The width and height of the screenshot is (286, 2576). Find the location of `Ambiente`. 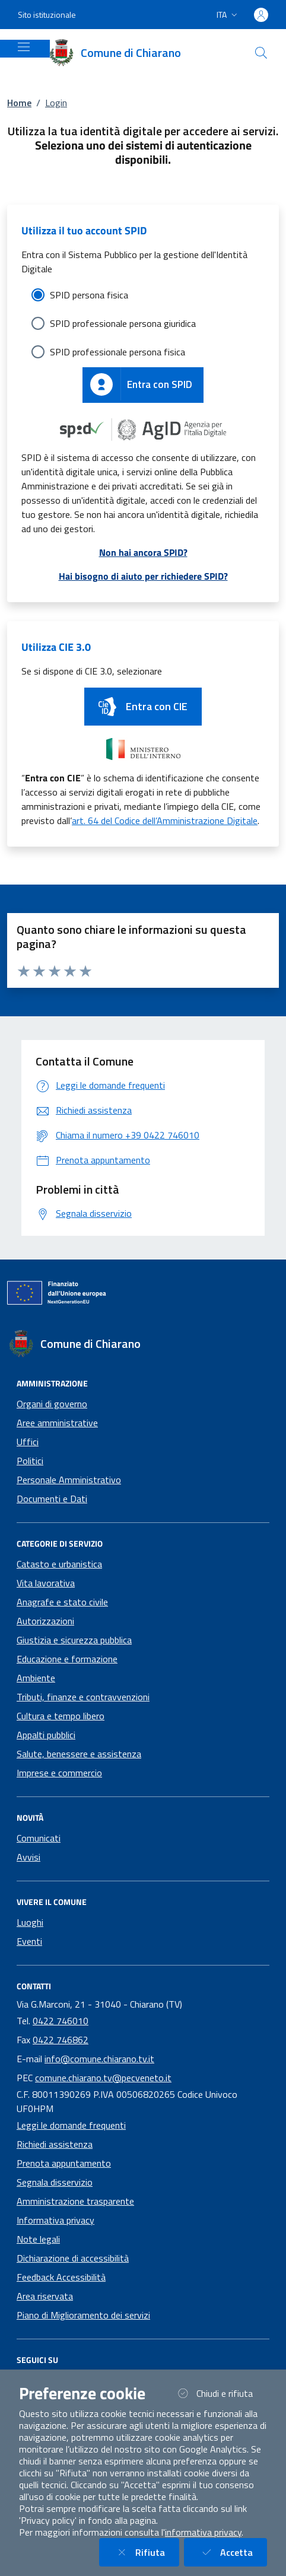

Ambiente is located at coordinates (36, 1678).